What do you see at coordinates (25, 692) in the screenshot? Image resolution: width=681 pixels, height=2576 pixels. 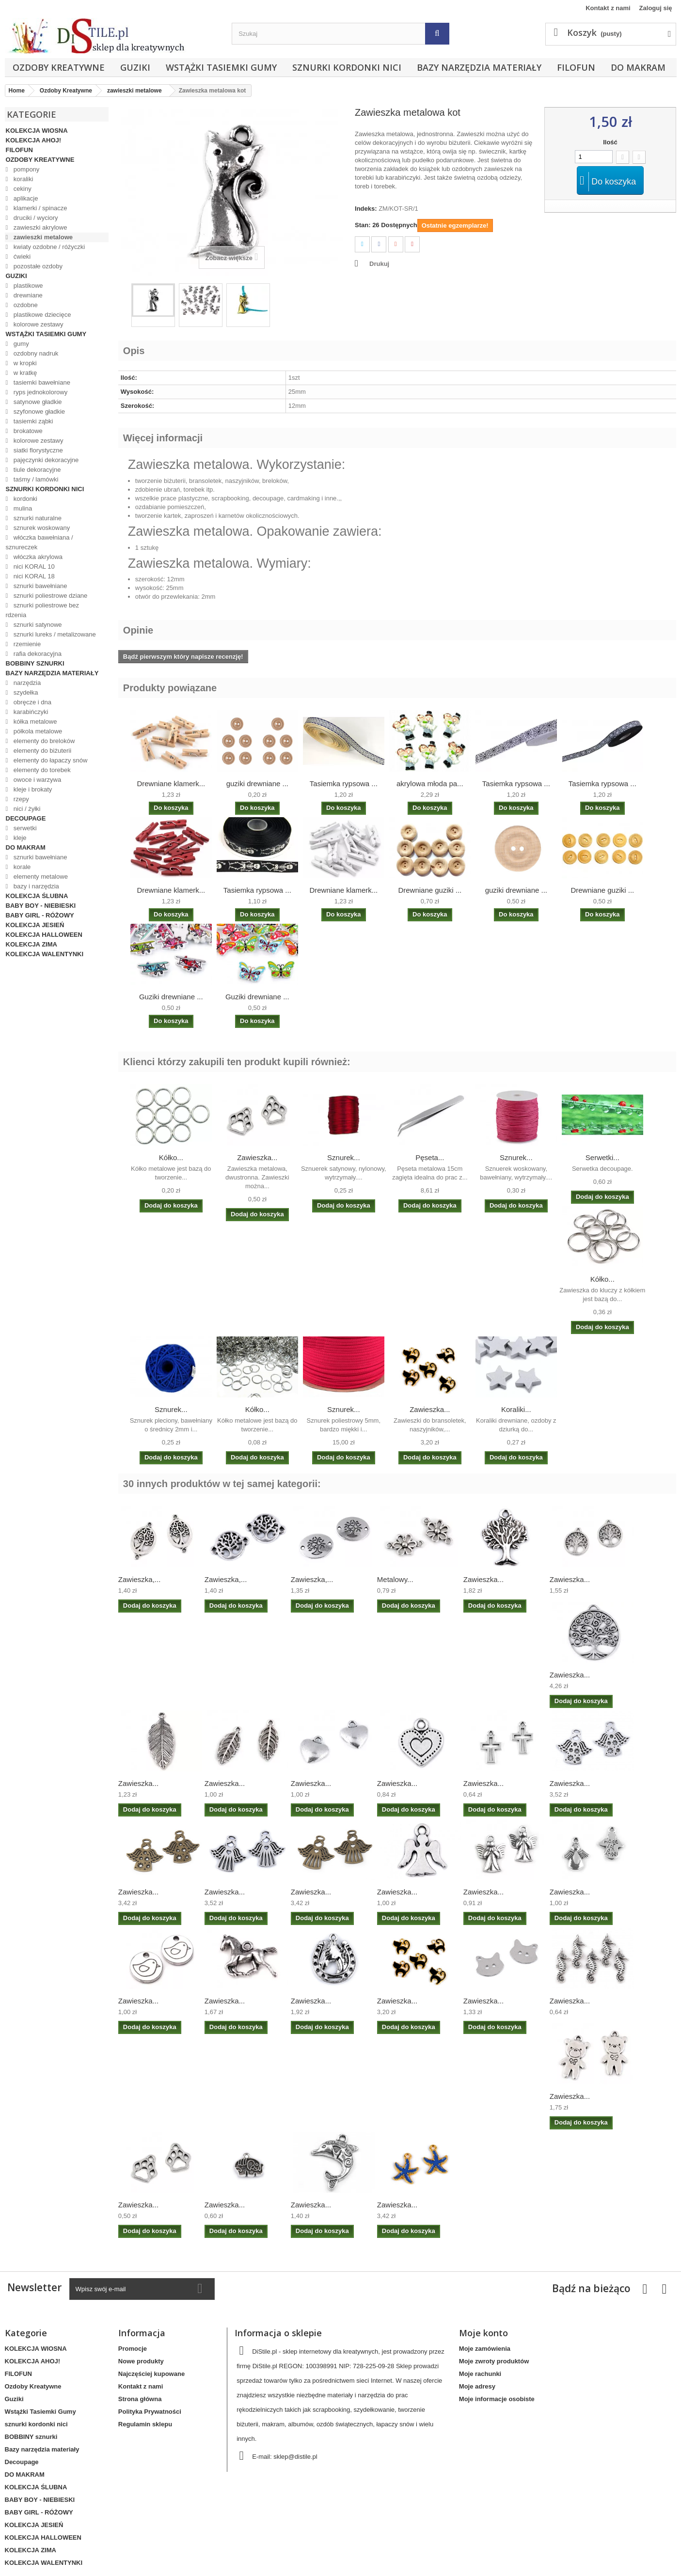 I see `szydełka` at bounding box center [25, 692].